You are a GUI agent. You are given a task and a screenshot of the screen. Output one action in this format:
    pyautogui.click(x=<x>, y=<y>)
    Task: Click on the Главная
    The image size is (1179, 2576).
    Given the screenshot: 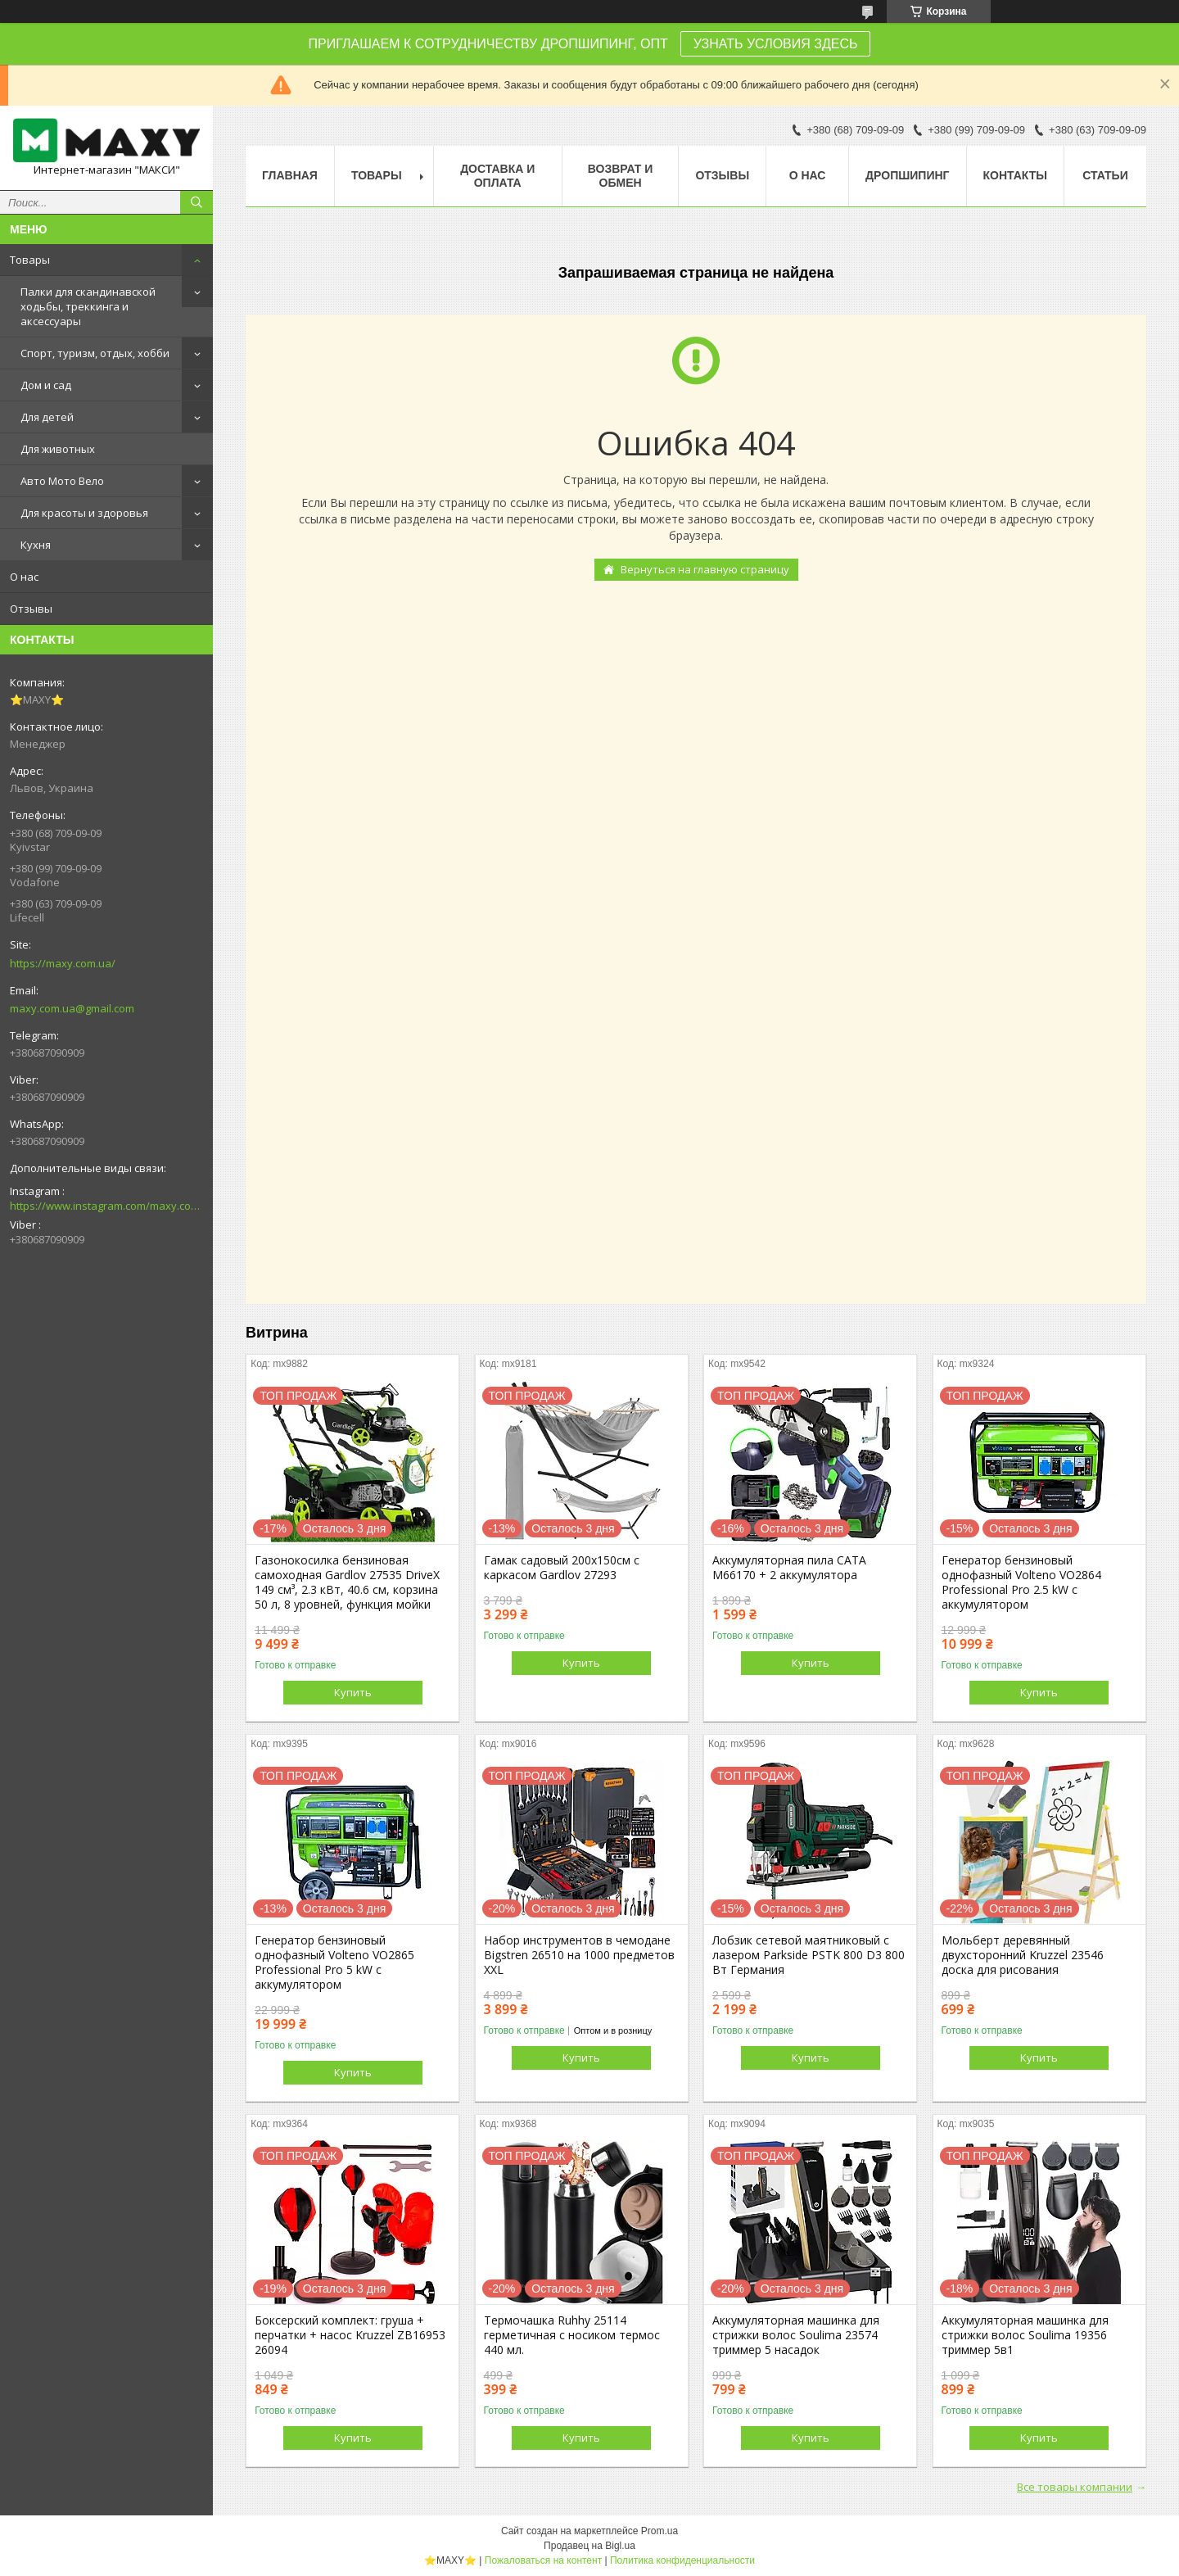 What is the action you would take?
    pyautogui.click(x=290, y=175)
    